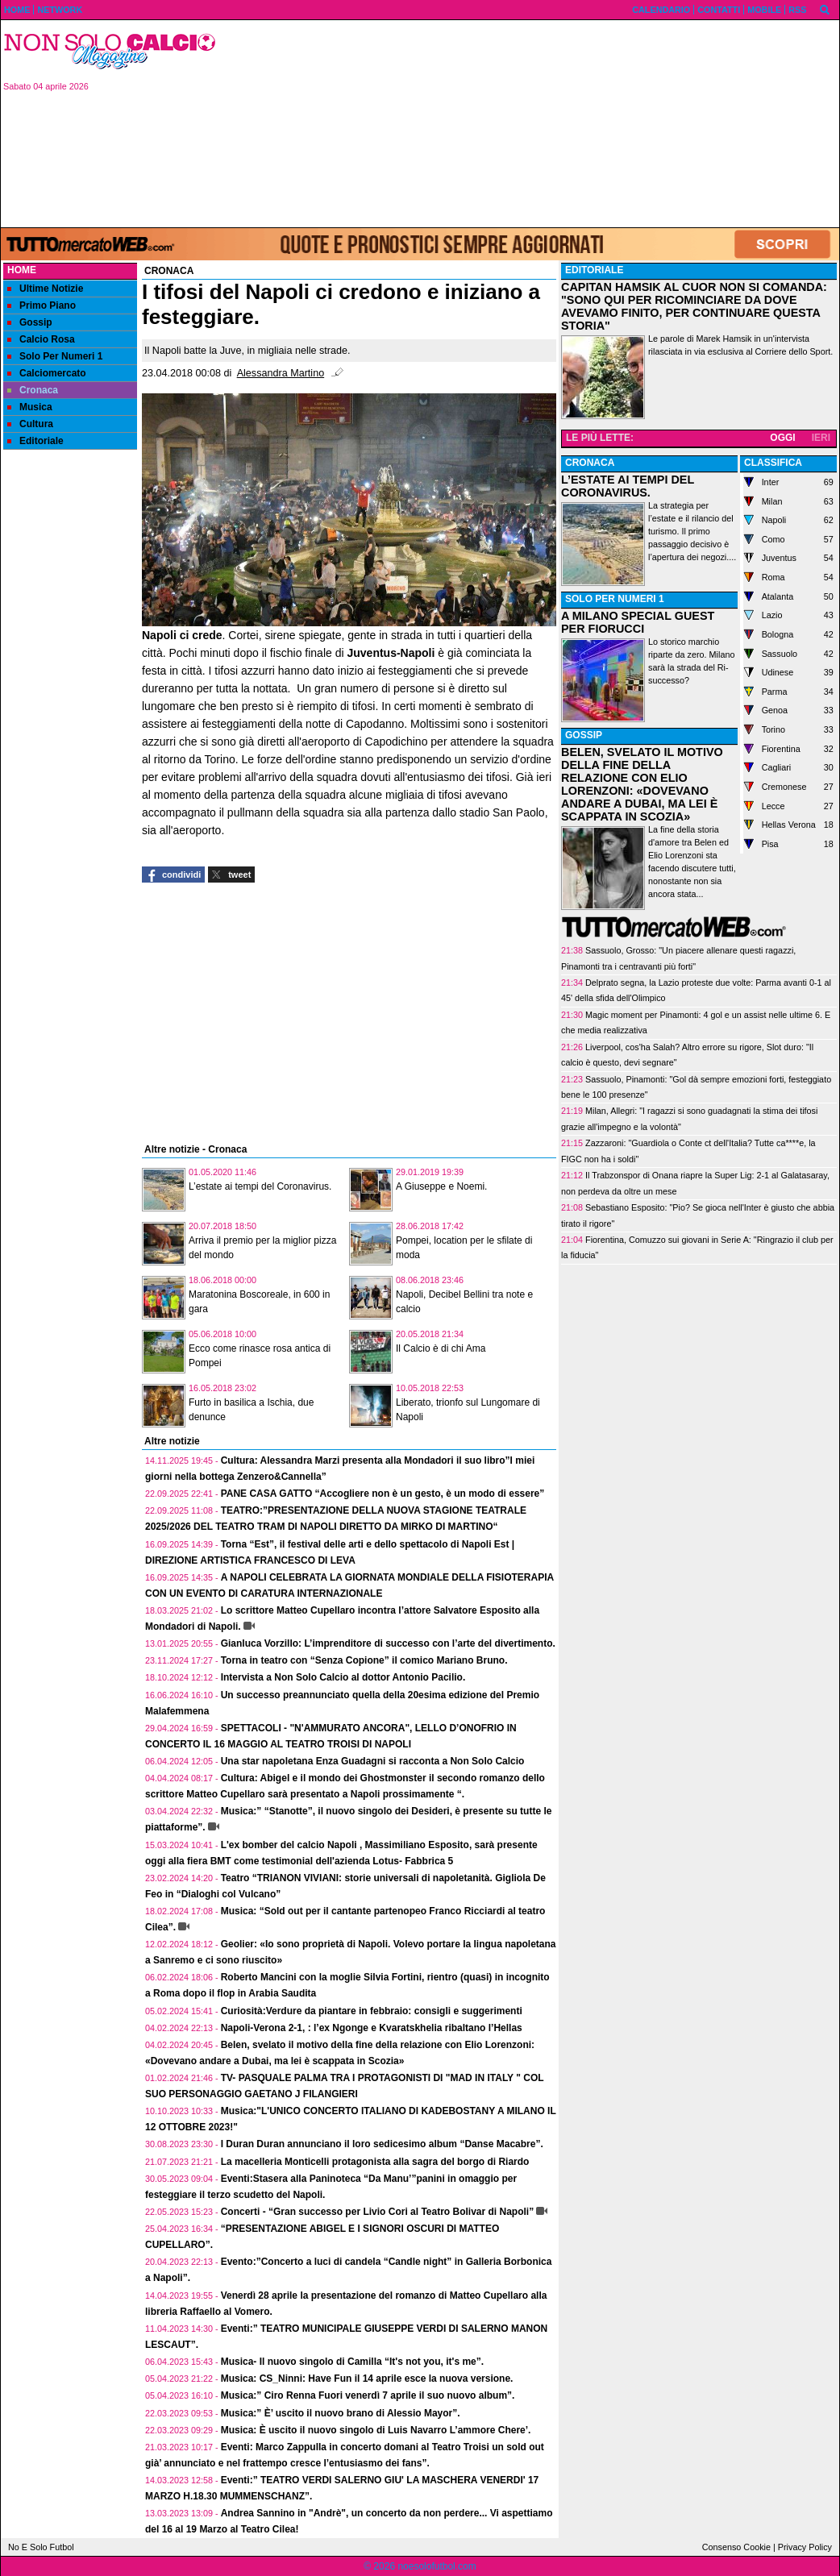 The height and width of the screenshot is (2576, 840). What do you see at coordinates (21, 270) in the screenshot?
I see `Home` at bounding box center [21, 270].